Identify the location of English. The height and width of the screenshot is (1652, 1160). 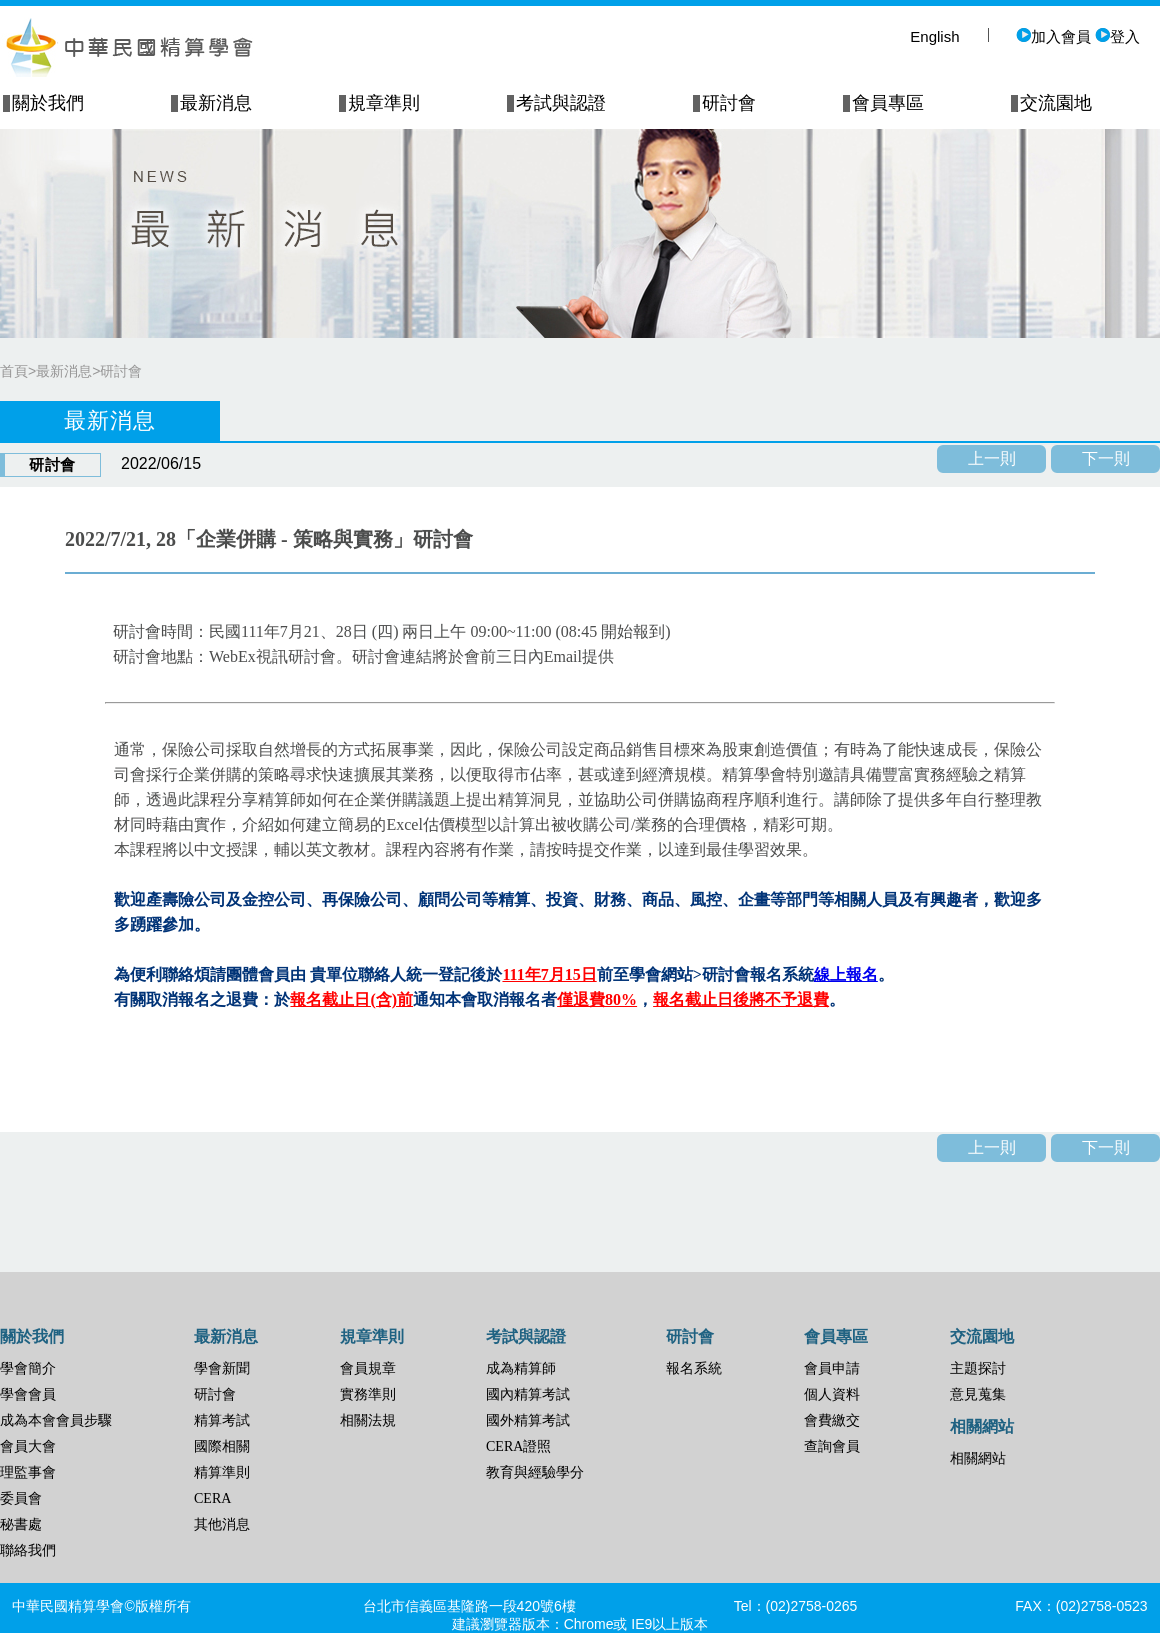
(934, 36).